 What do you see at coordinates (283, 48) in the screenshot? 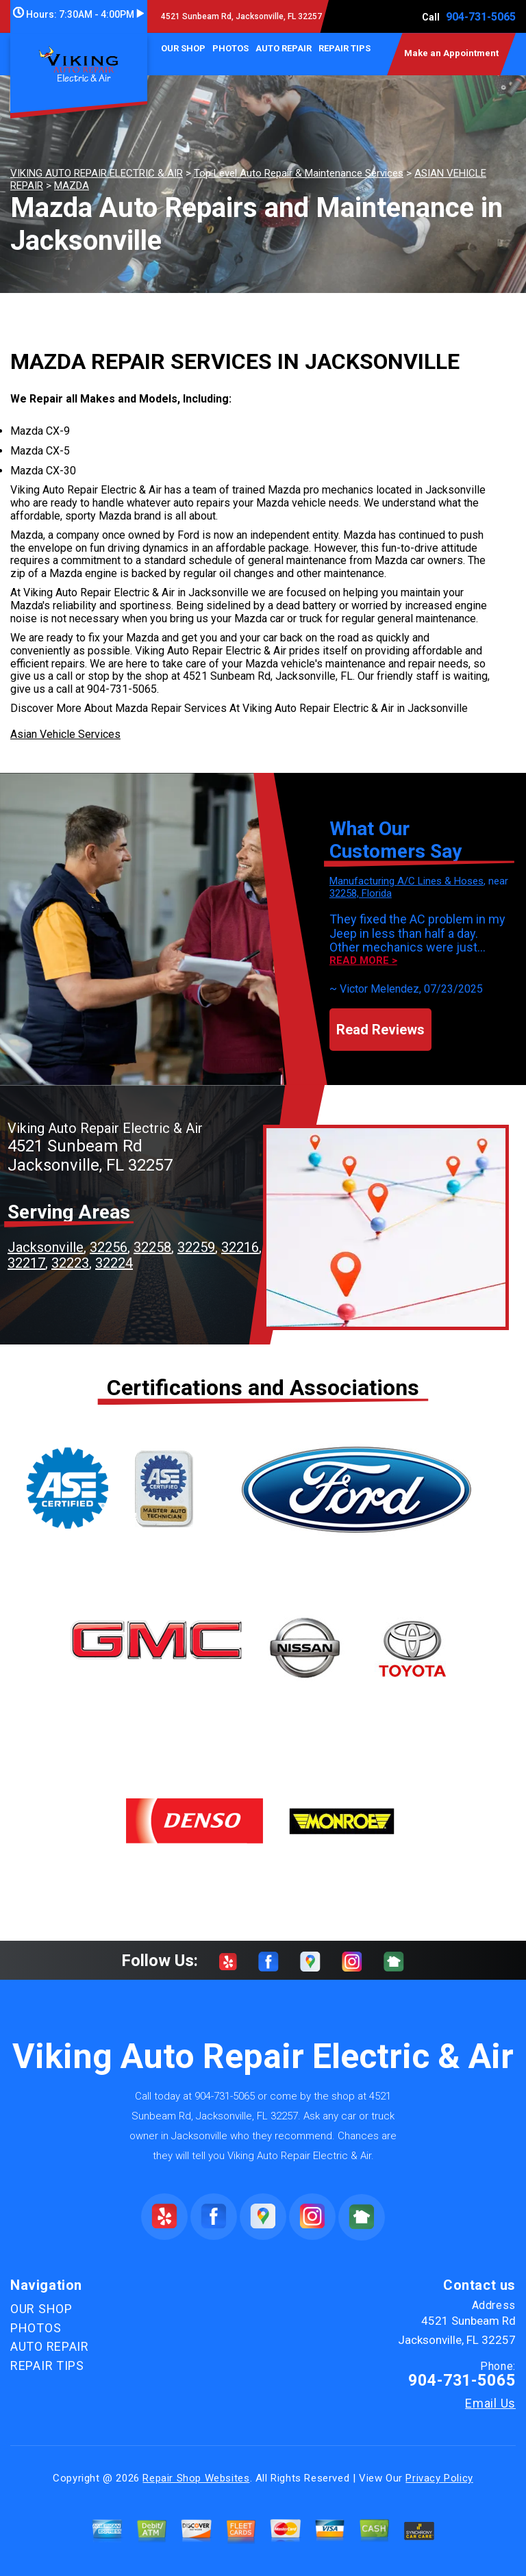
I see `AUTO REPAIR` at bounding box center [283, 48].